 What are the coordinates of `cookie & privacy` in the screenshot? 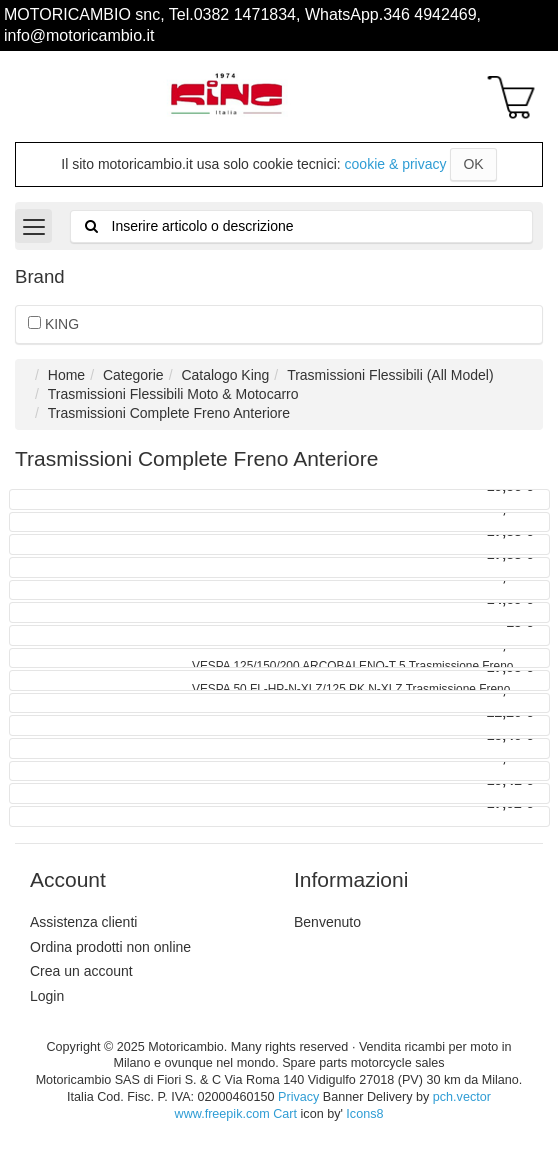 It's located at (396, 164).